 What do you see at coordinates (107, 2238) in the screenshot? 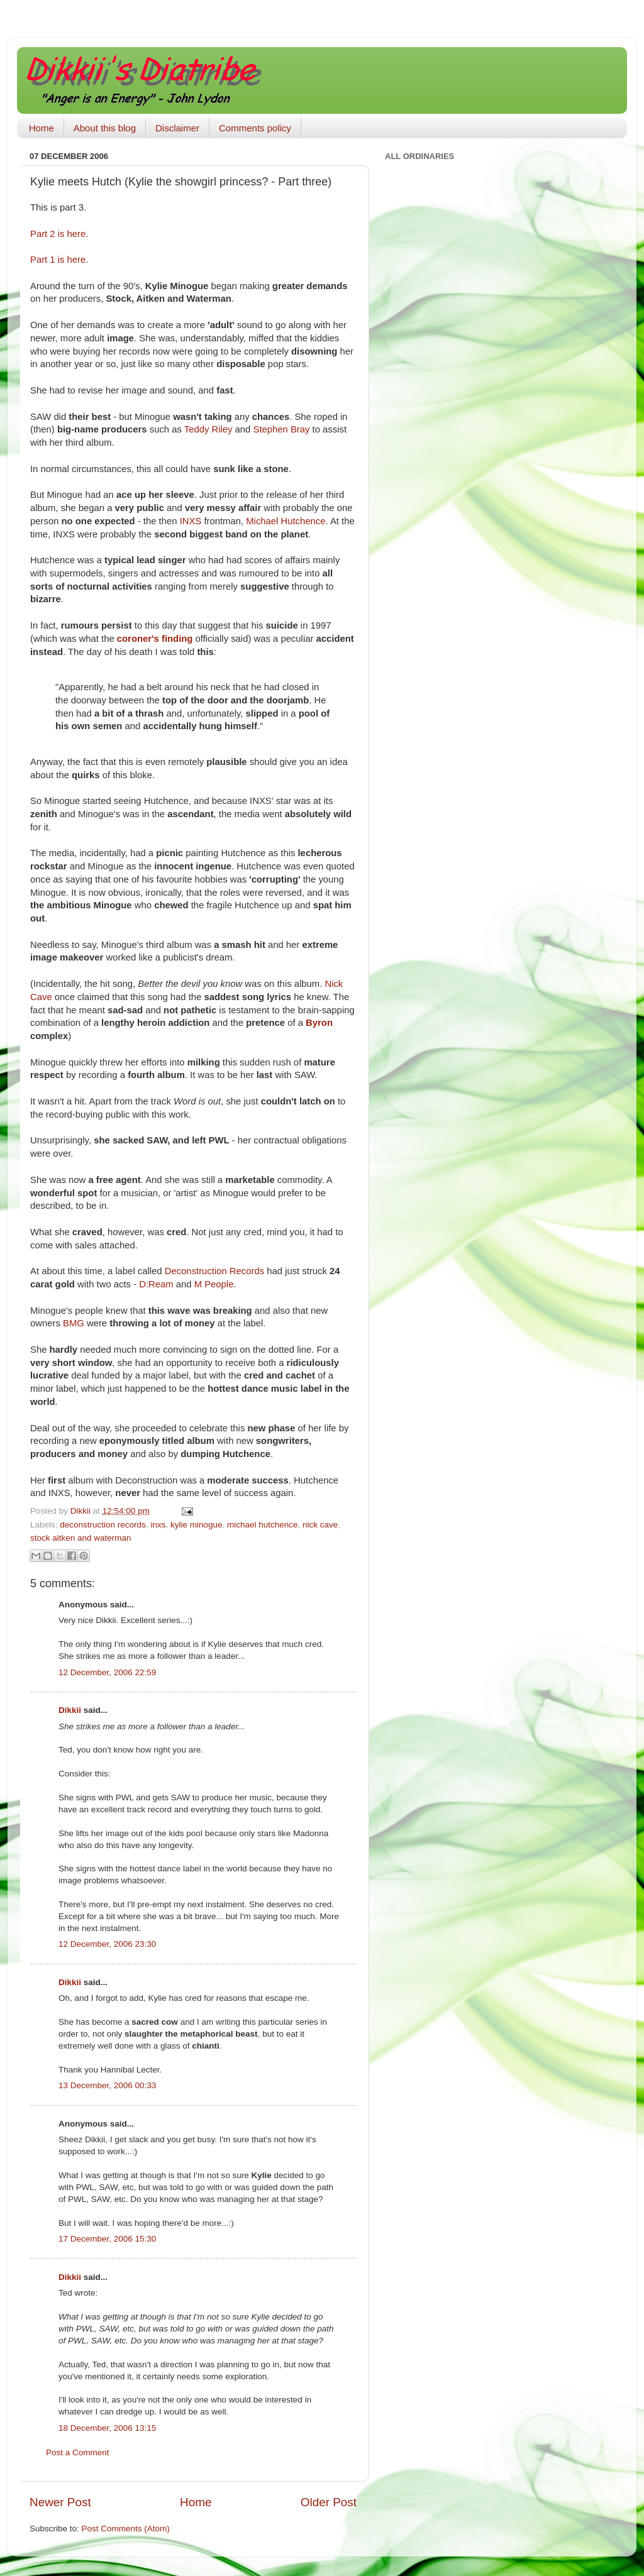
I see `17 December, 2006 15:30` at bounding box center [107, 2238].